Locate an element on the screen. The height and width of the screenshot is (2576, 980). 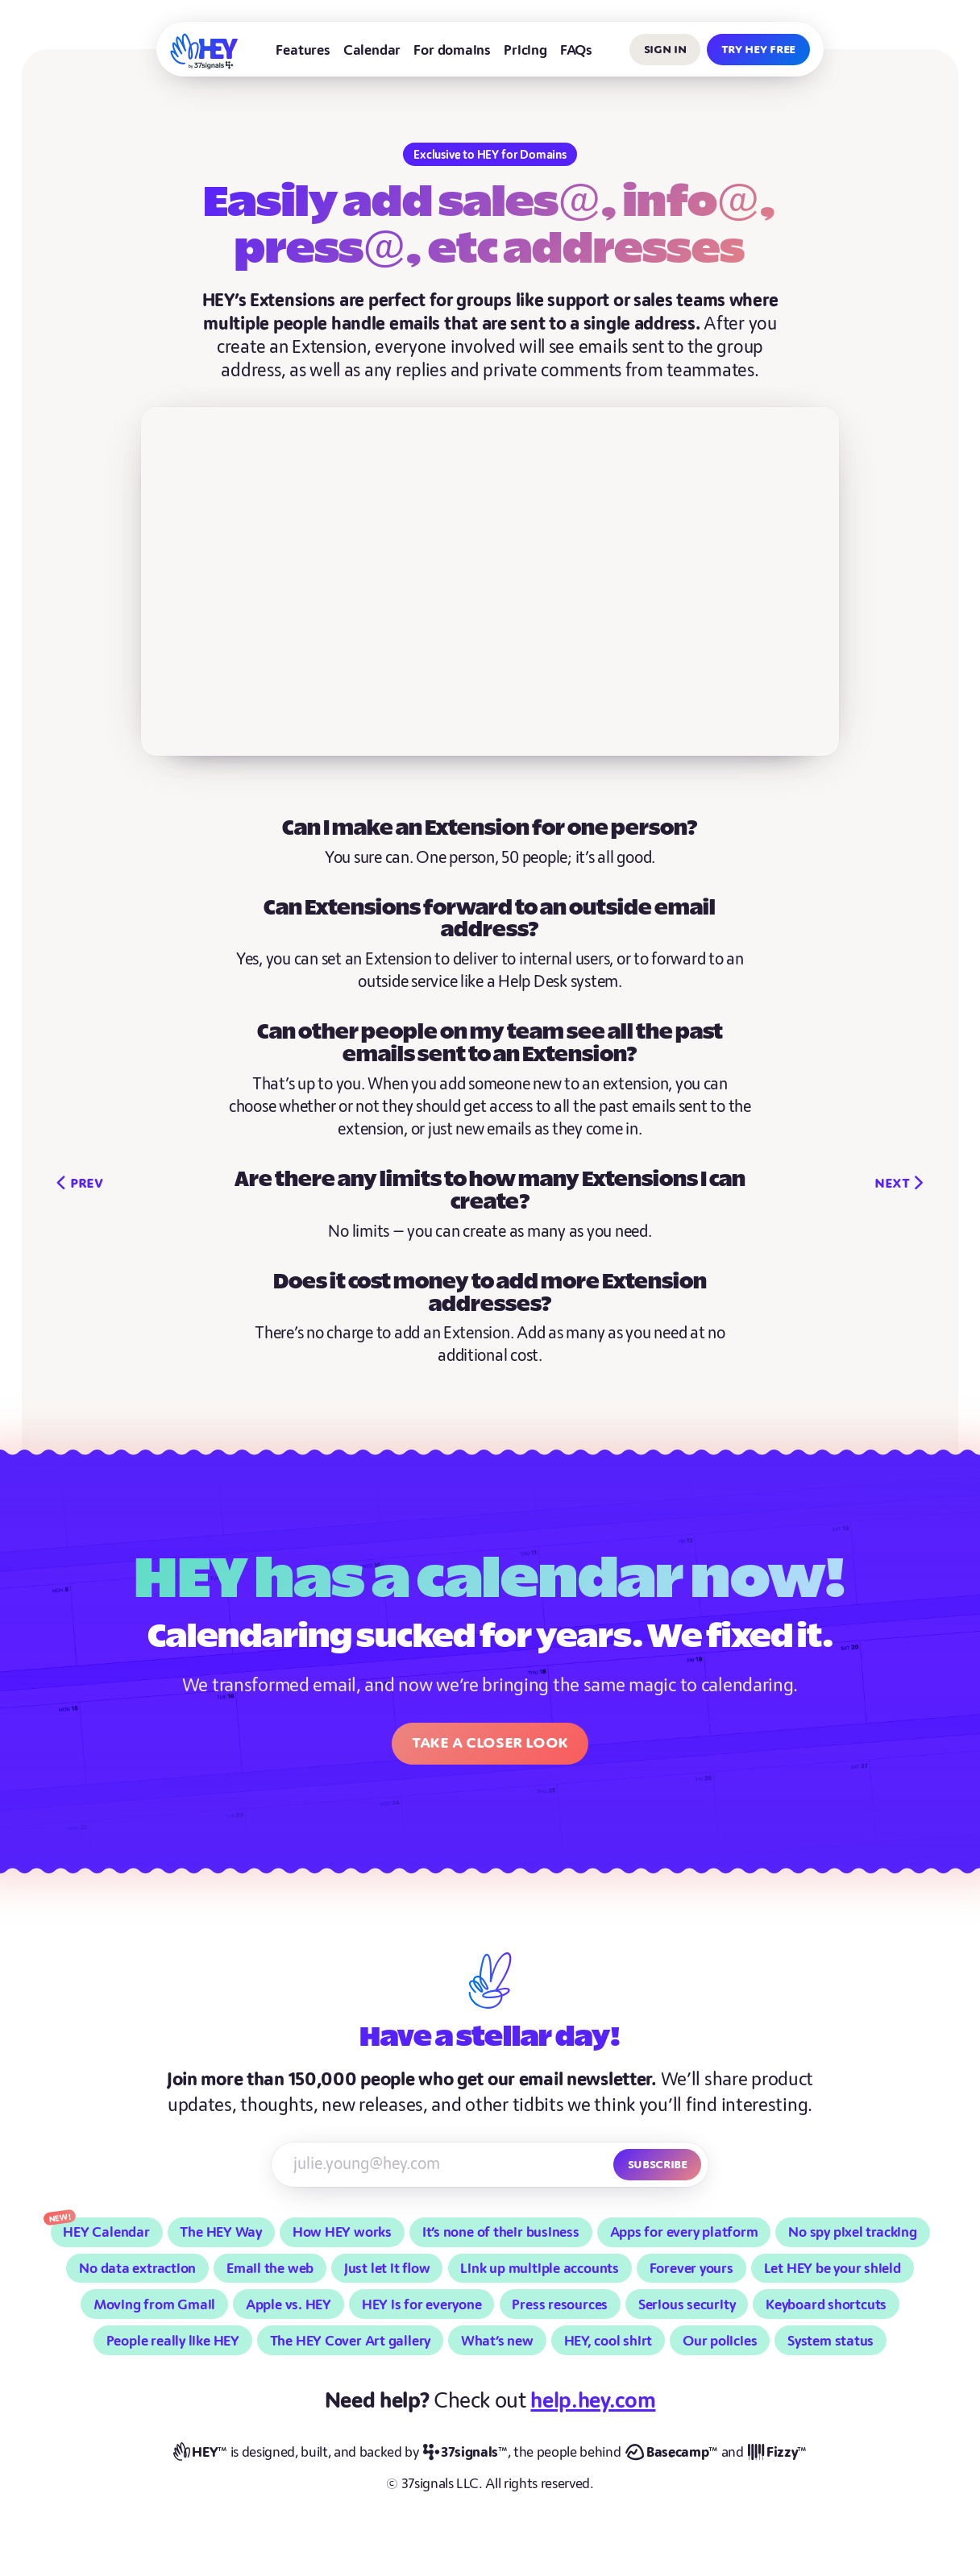
For domains is located at coordinates (452, 50).